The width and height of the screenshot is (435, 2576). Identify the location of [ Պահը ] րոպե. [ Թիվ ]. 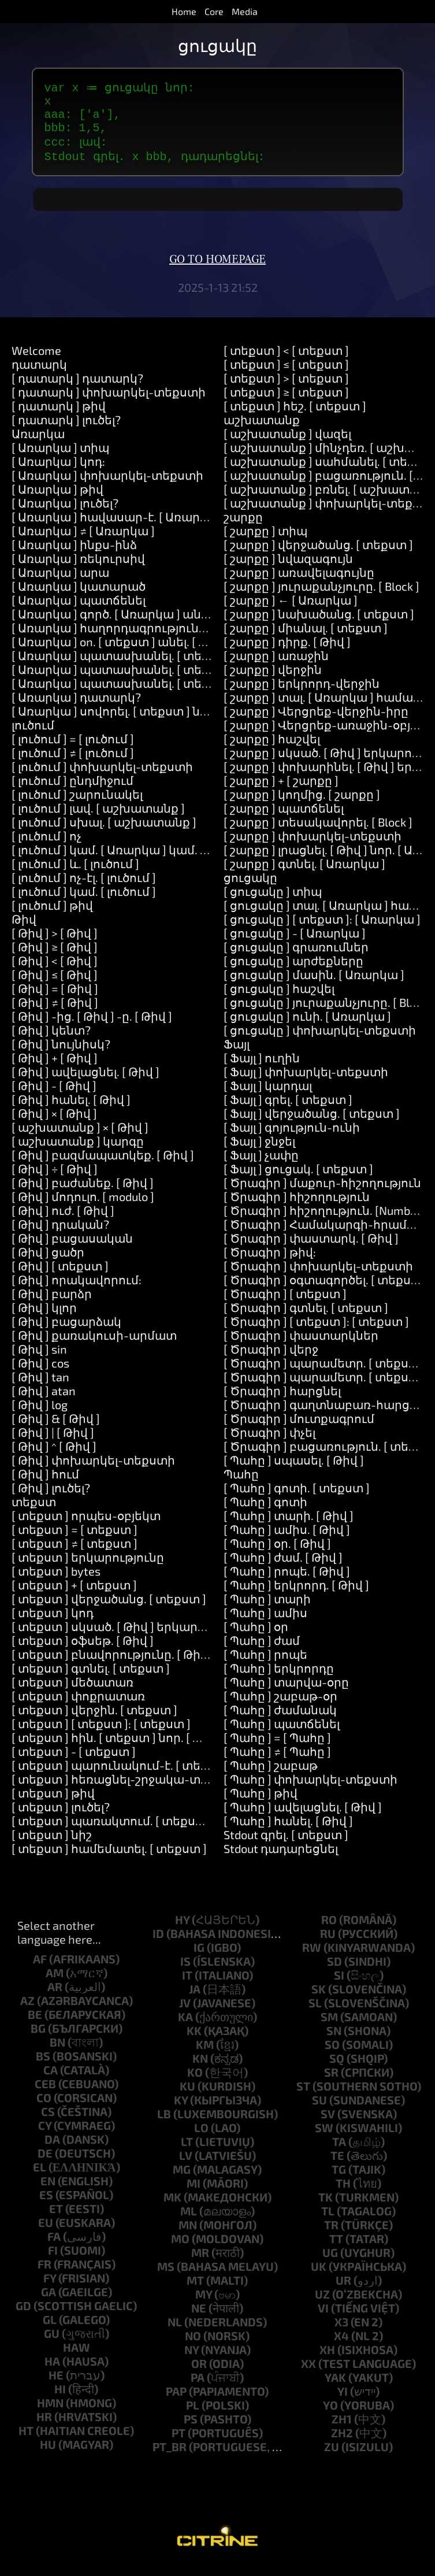
(287, 1581).